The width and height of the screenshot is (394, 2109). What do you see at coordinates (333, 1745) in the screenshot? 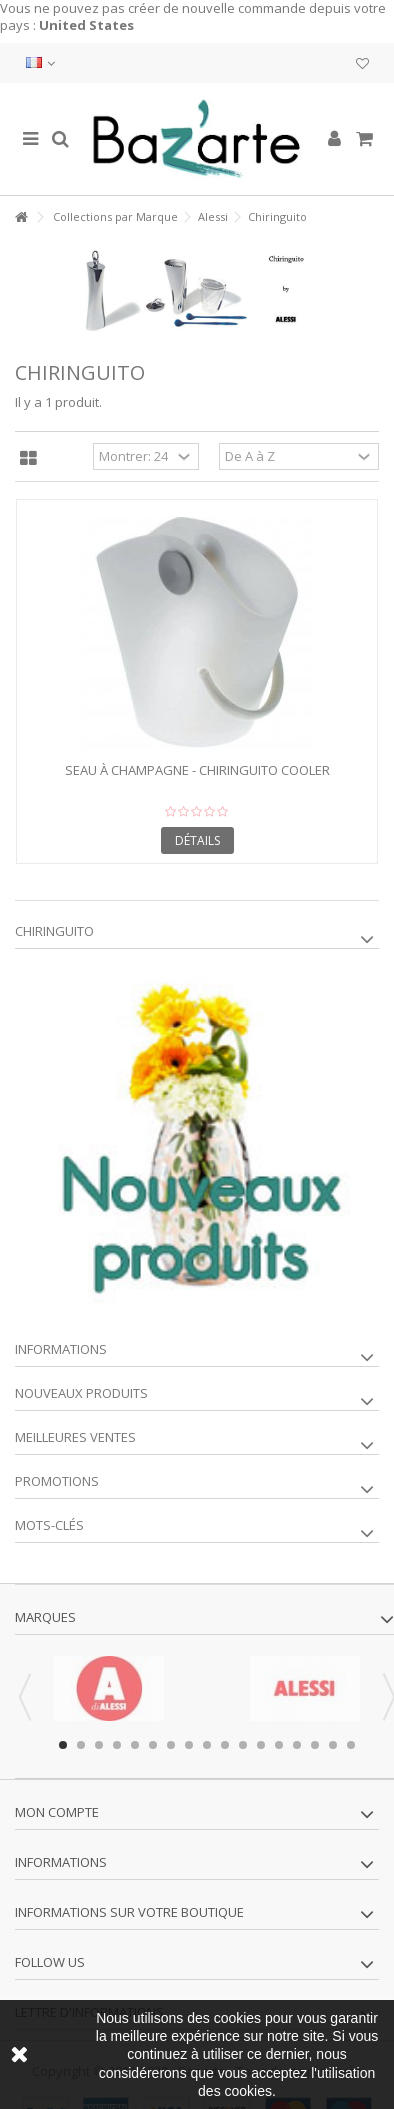
I see `16 [button]` at bounding box center [333, 1745].